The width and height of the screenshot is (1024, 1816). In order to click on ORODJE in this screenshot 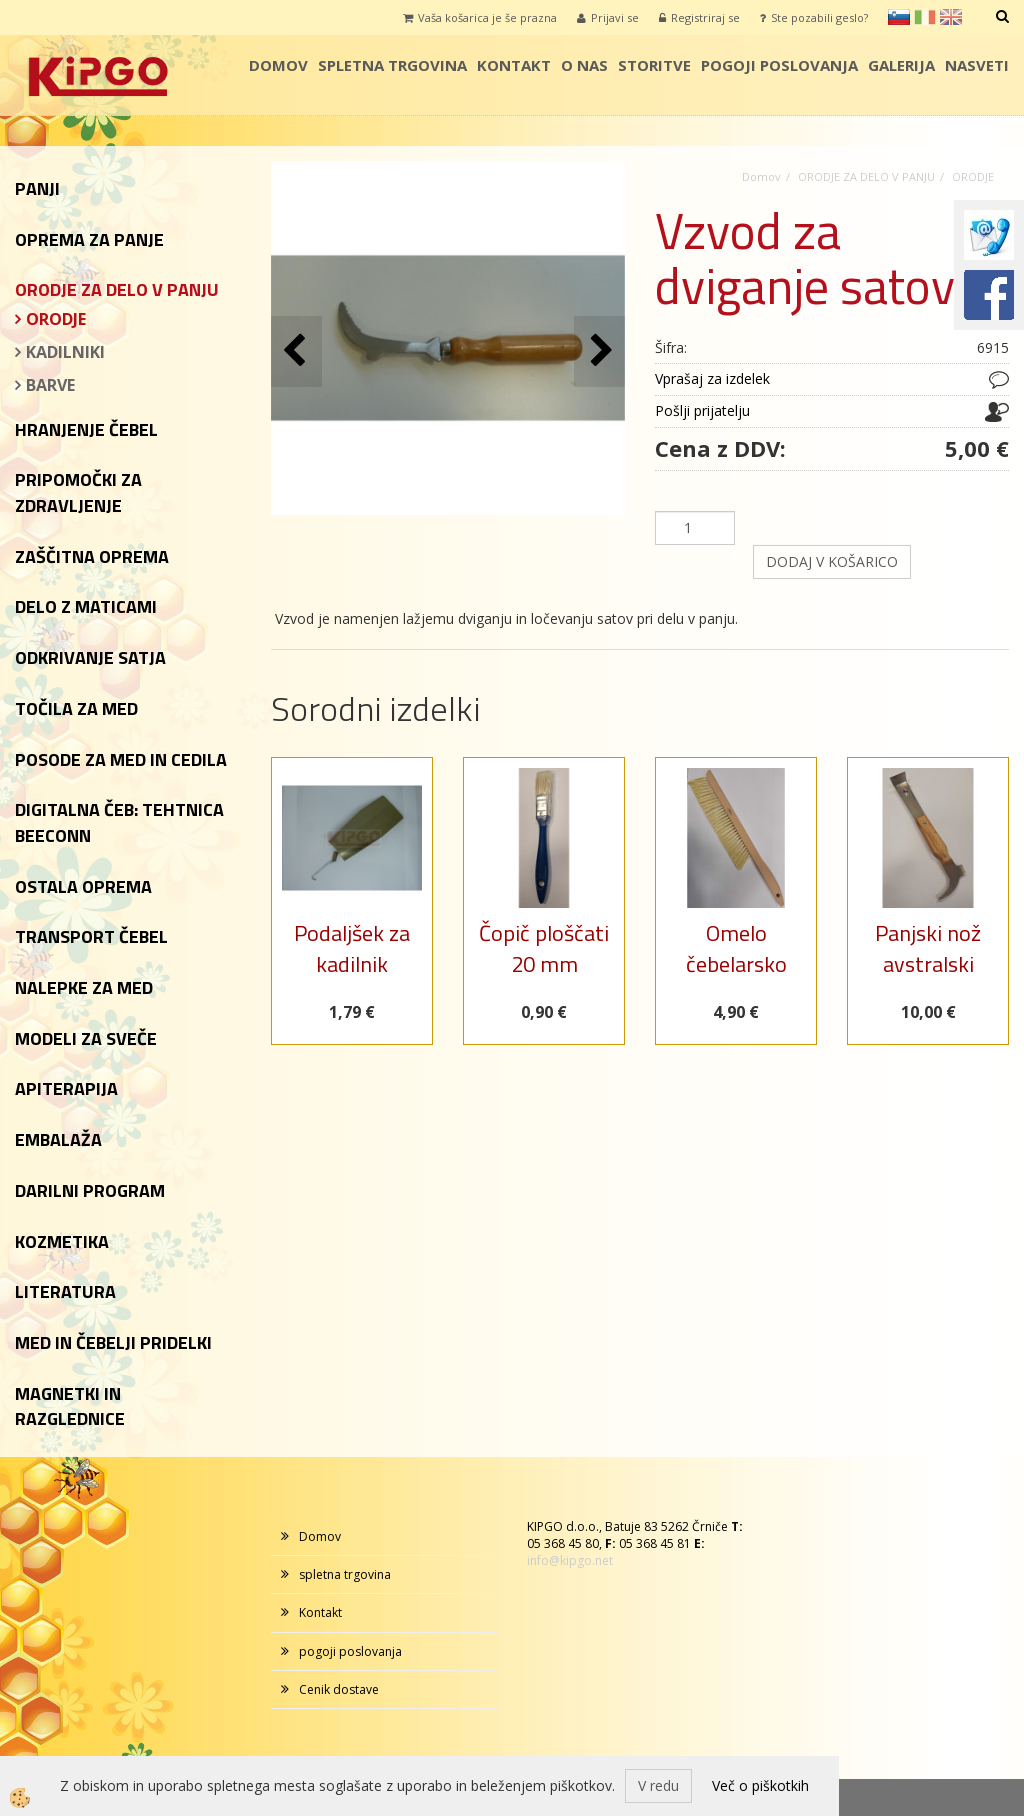, I will do `click(56, 319)`.